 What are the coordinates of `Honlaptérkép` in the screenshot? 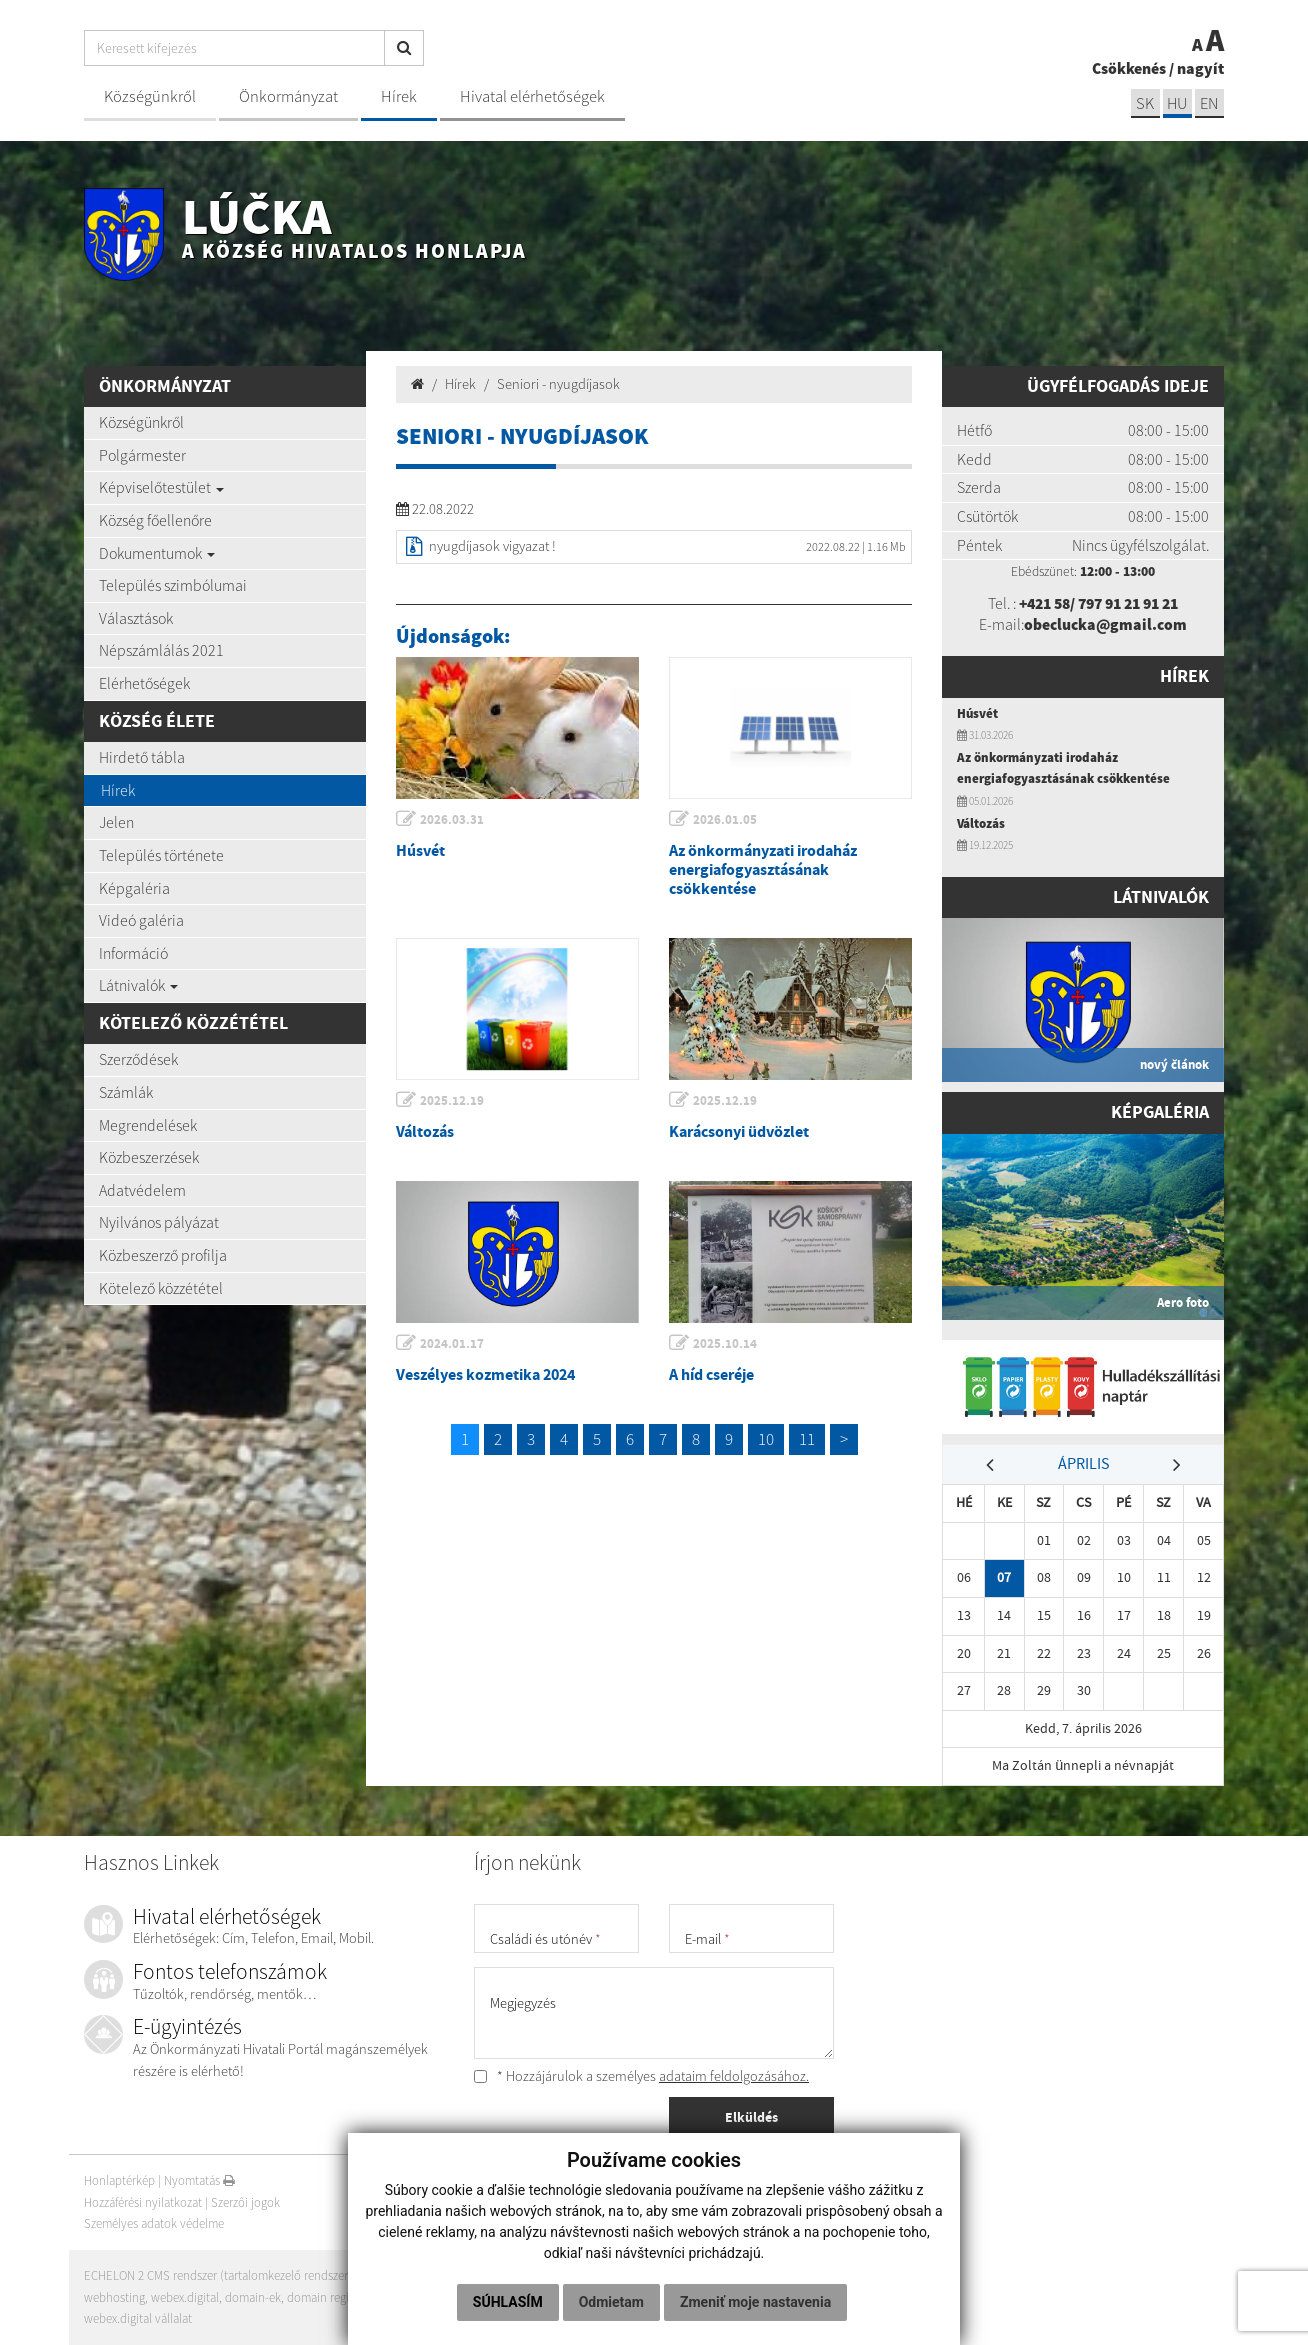 It's located at (119, 2180).